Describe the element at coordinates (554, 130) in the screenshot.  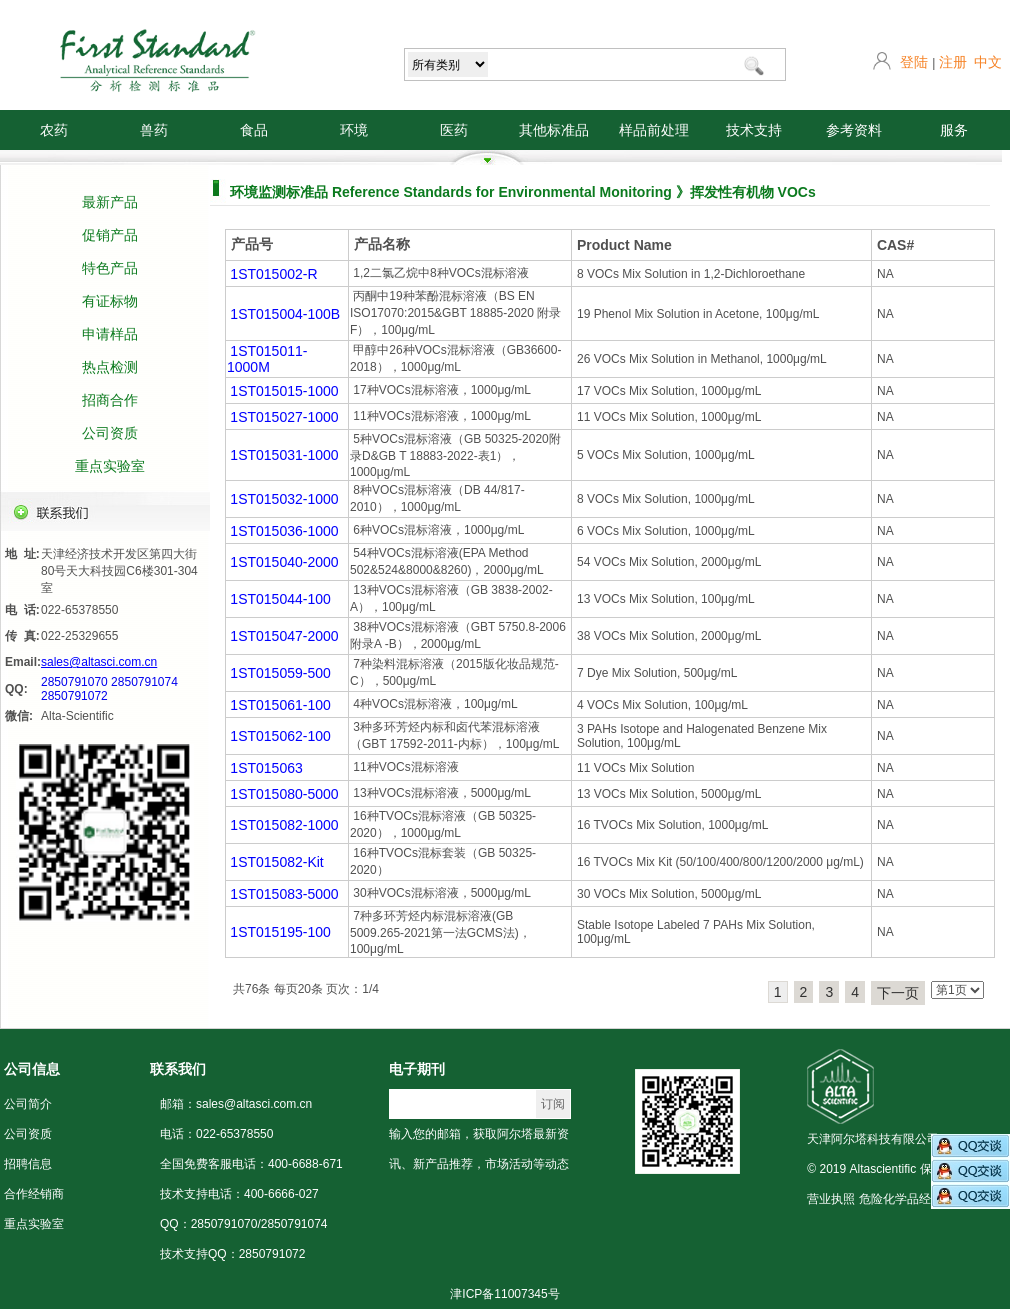
I see `其他标准品` at that location.